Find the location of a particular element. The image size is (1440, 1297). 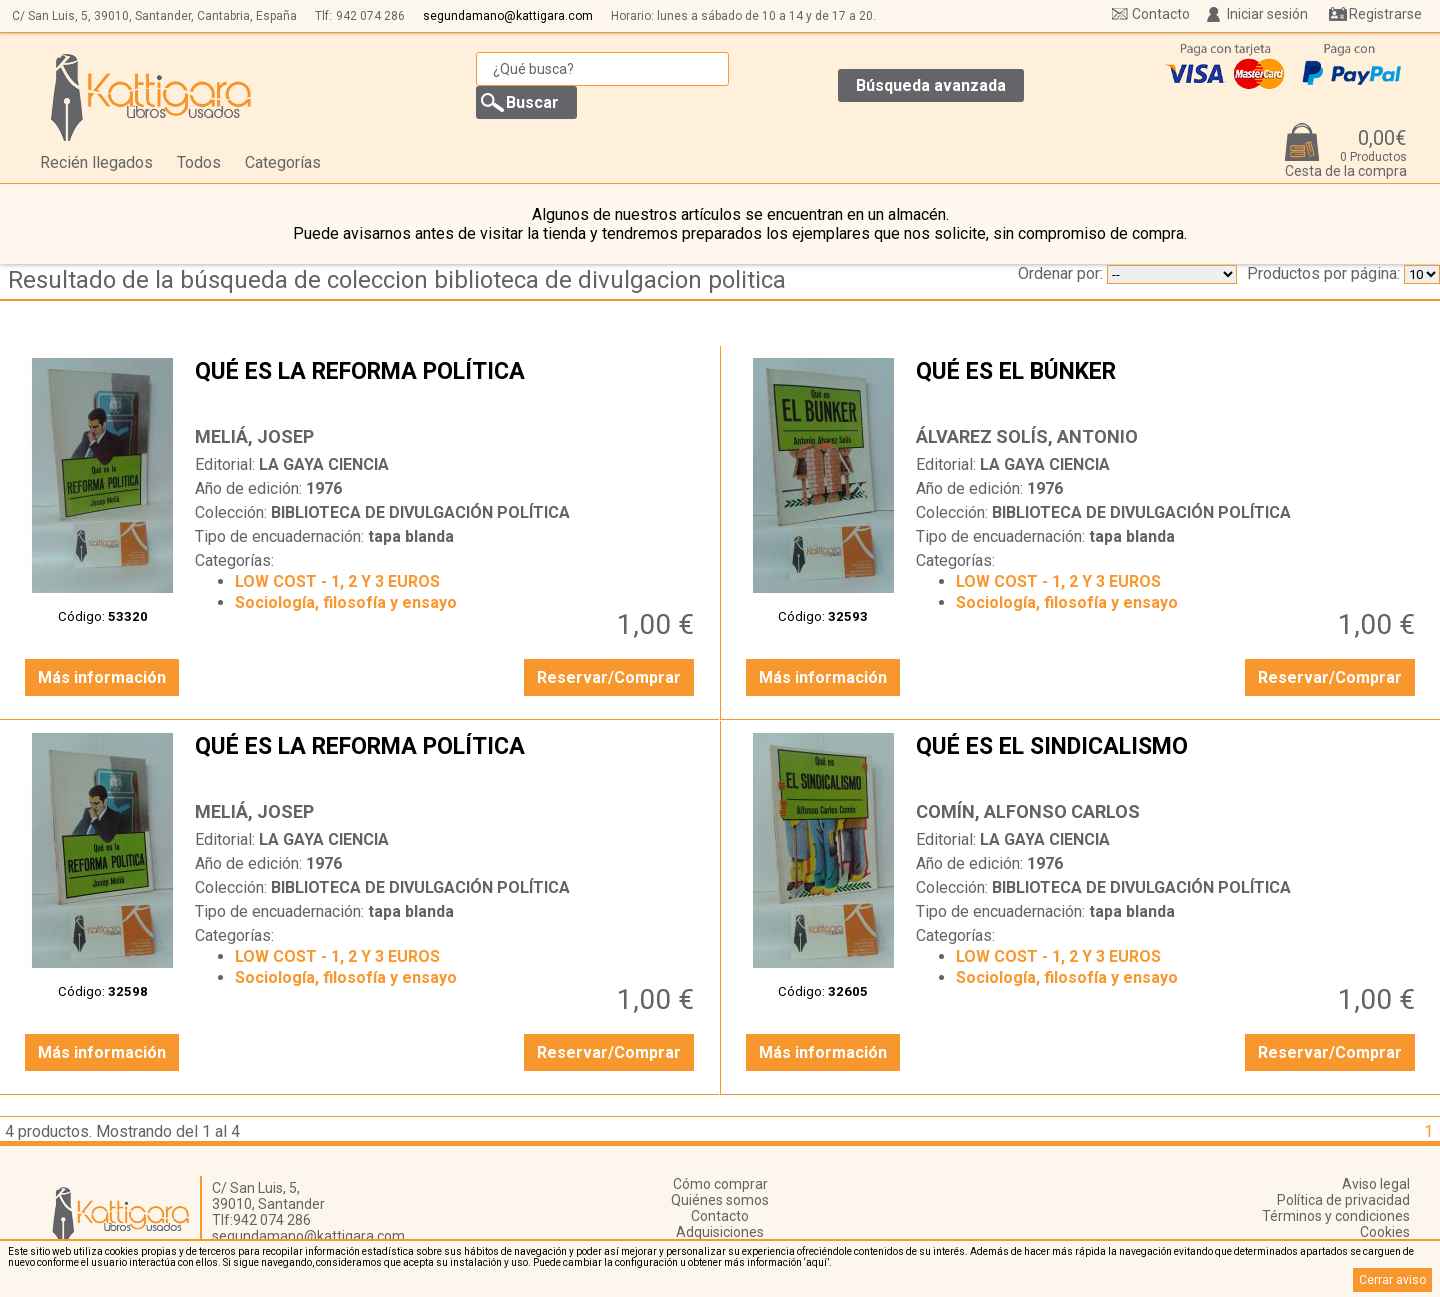

Contacto is located at coordinates (1161, 14).